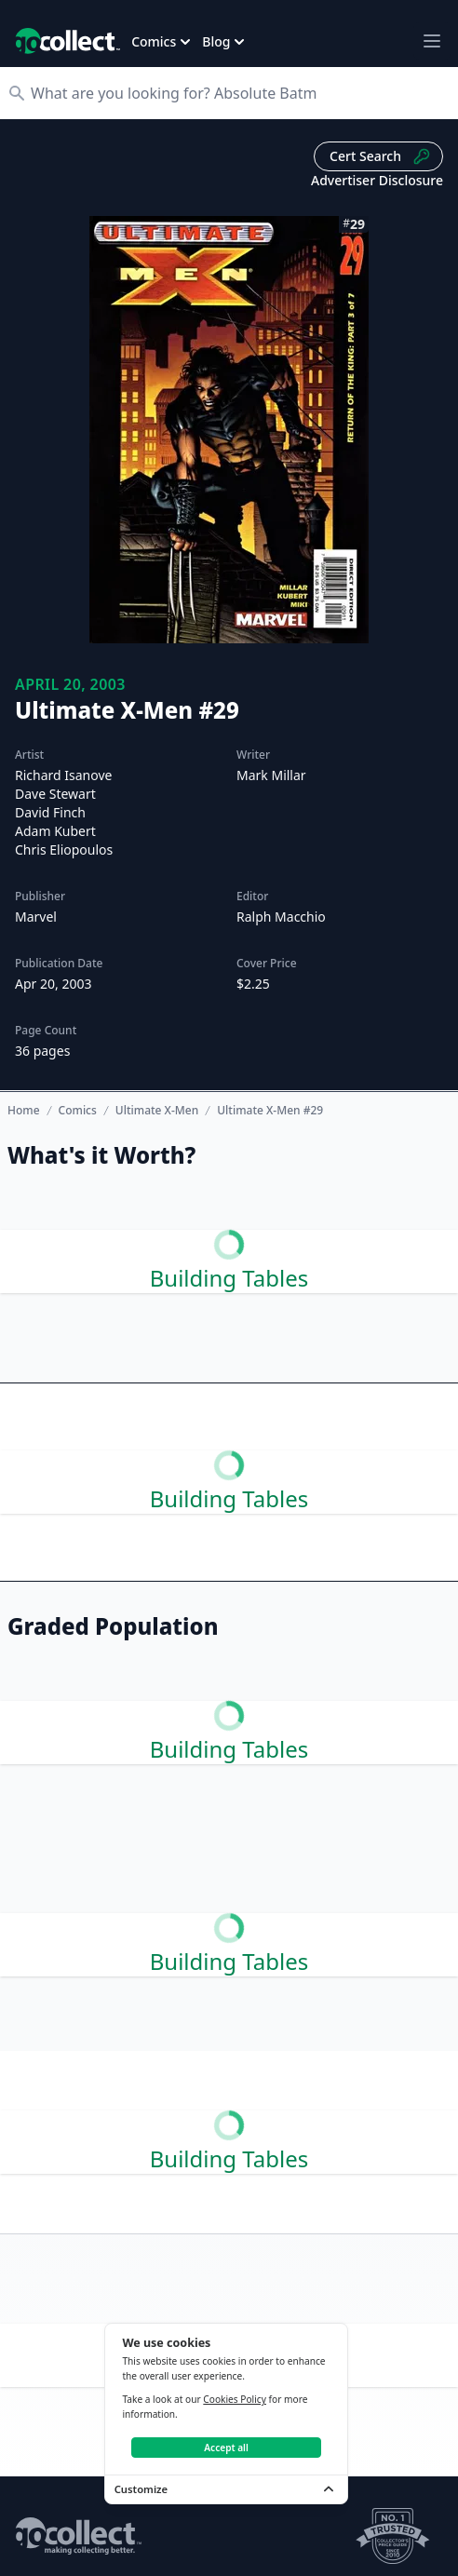  Describe the element at coordinates (270, 1110) in the screenshot. I see `Ultimate X-Men #29` at that location.